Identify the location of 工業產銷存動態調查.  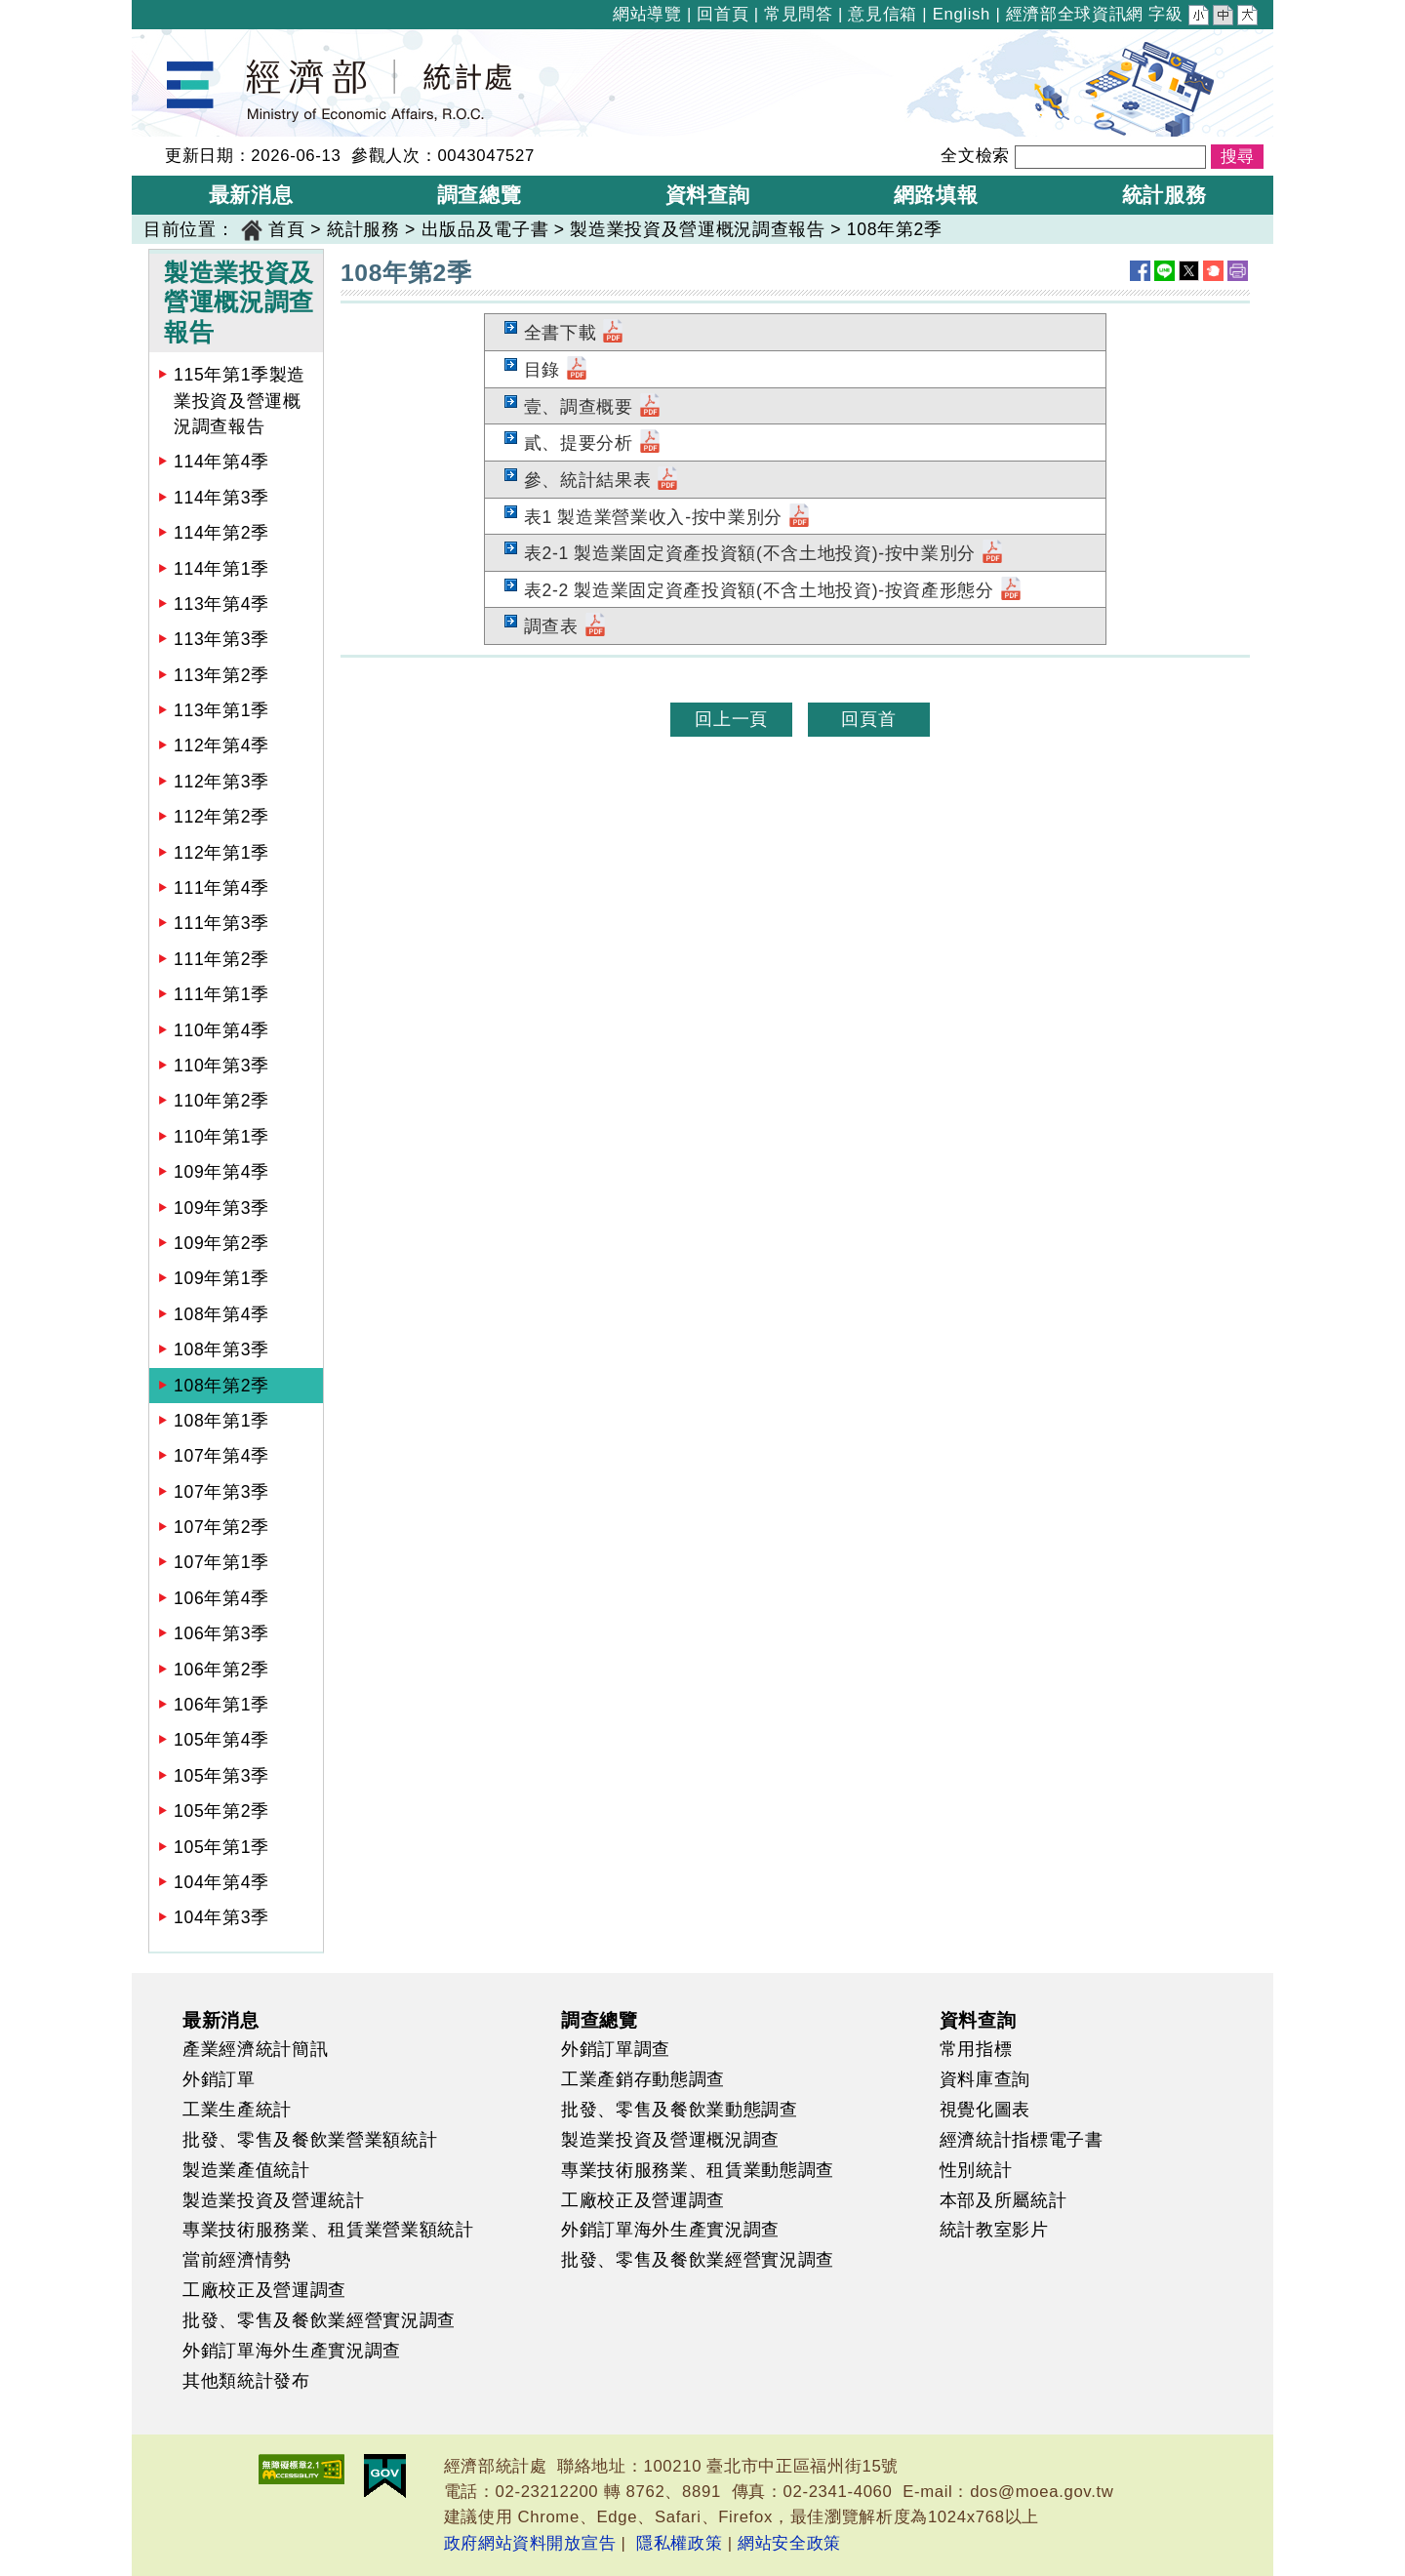
(643, 2079).